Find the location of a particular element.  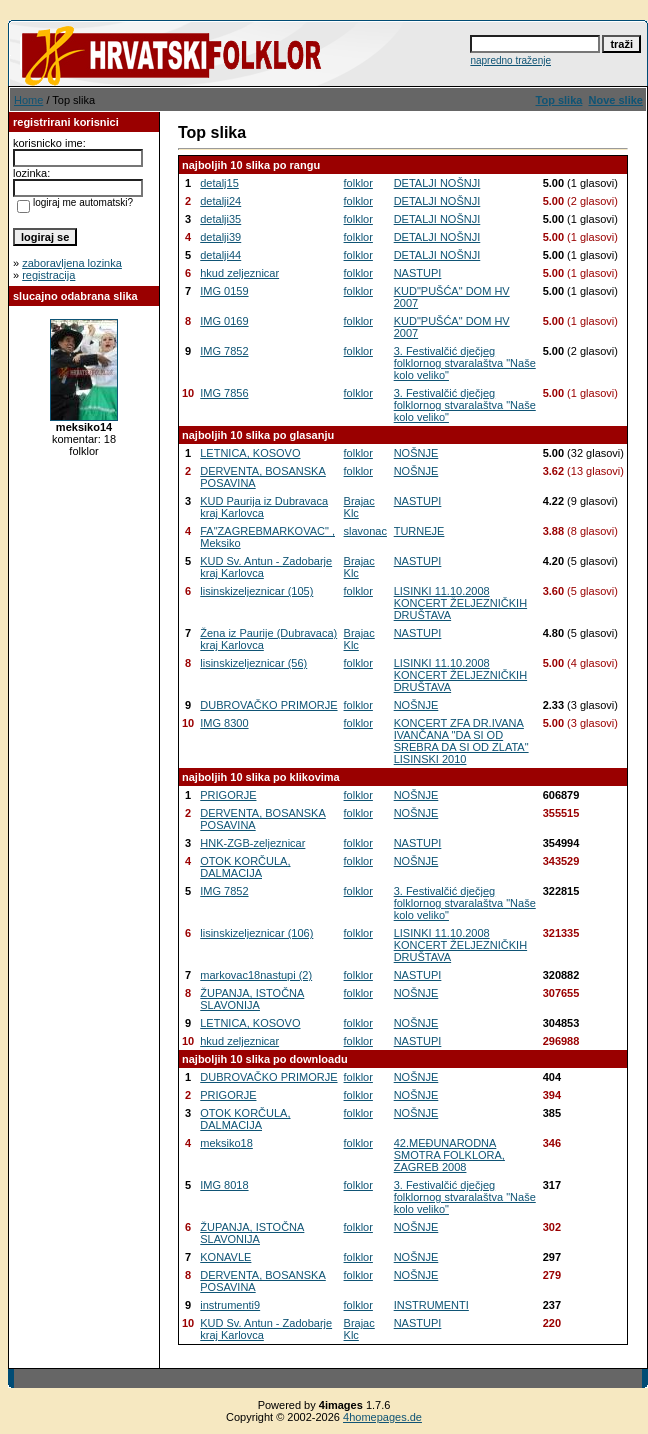

slavonac is located at coordinates (365, 531).